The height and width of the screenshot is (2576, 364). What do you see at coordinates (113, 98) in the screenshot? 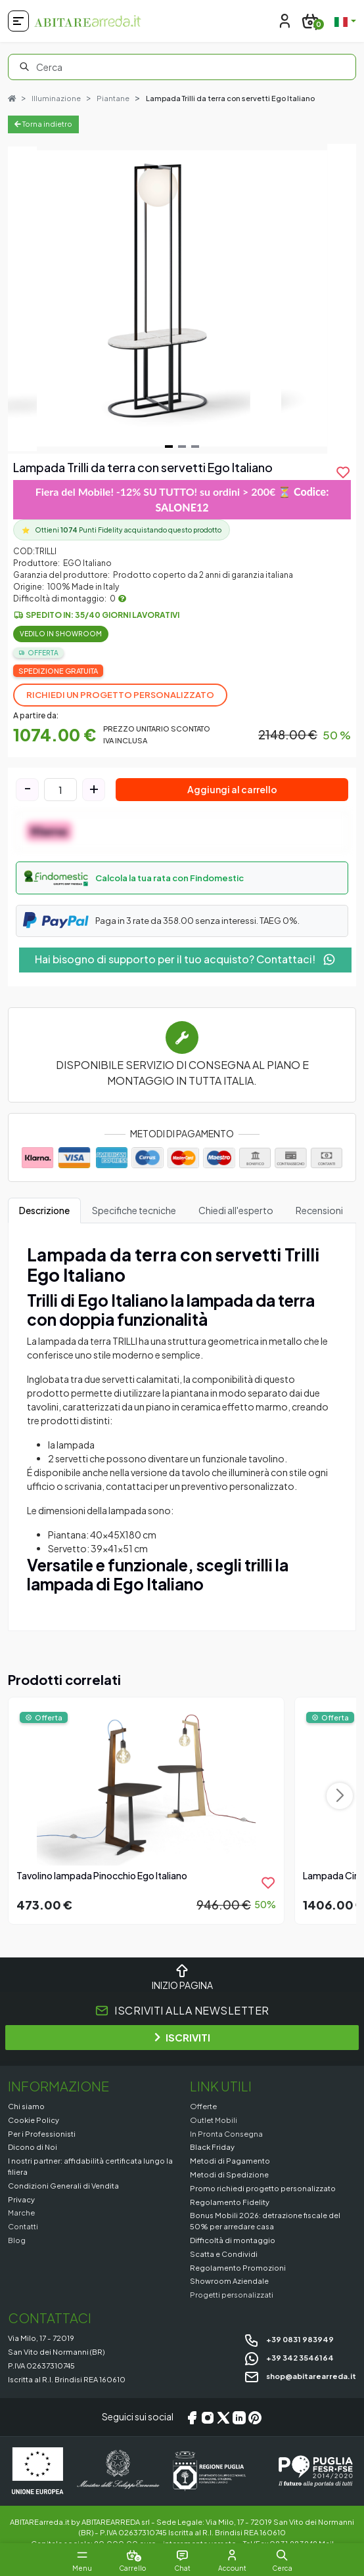
I see `Piantane` at bounding box center [113, 98].